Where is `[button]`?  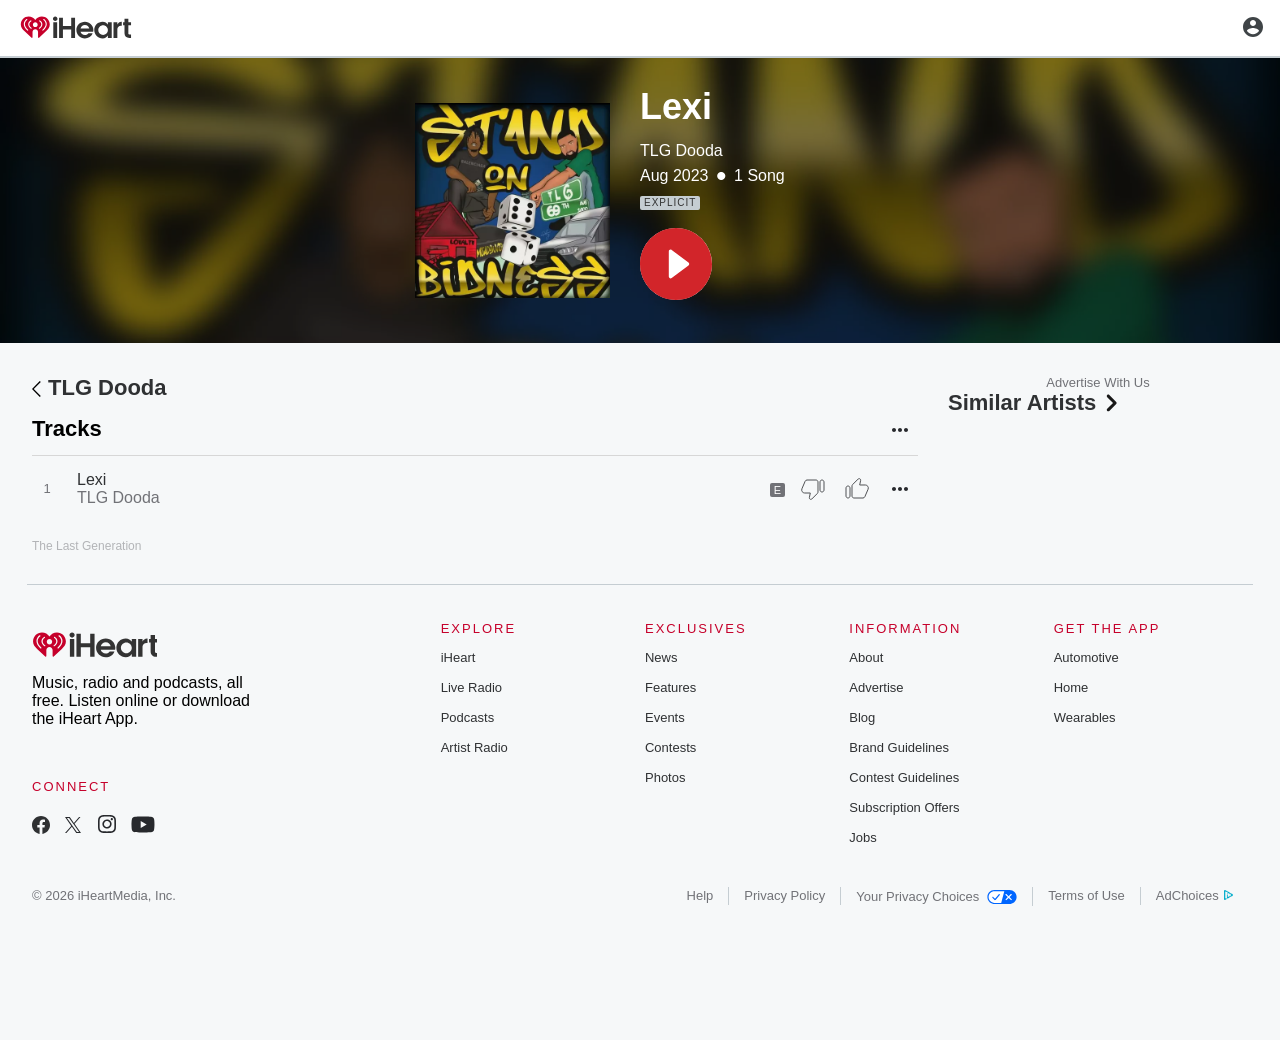 [button] is located at coordinates (676, 264).